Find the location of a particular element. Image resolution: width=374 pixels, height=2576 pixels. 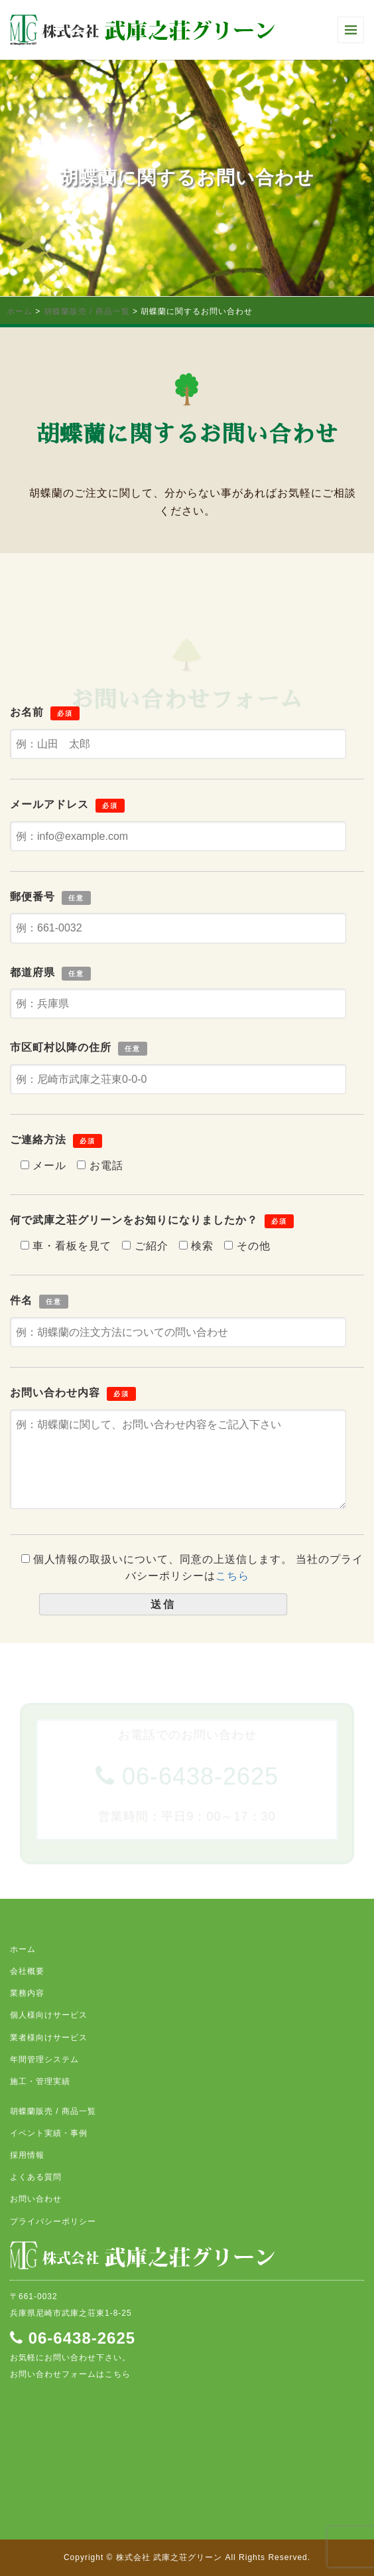

イベント実績・事例 is located at coordinates (49, 2133).